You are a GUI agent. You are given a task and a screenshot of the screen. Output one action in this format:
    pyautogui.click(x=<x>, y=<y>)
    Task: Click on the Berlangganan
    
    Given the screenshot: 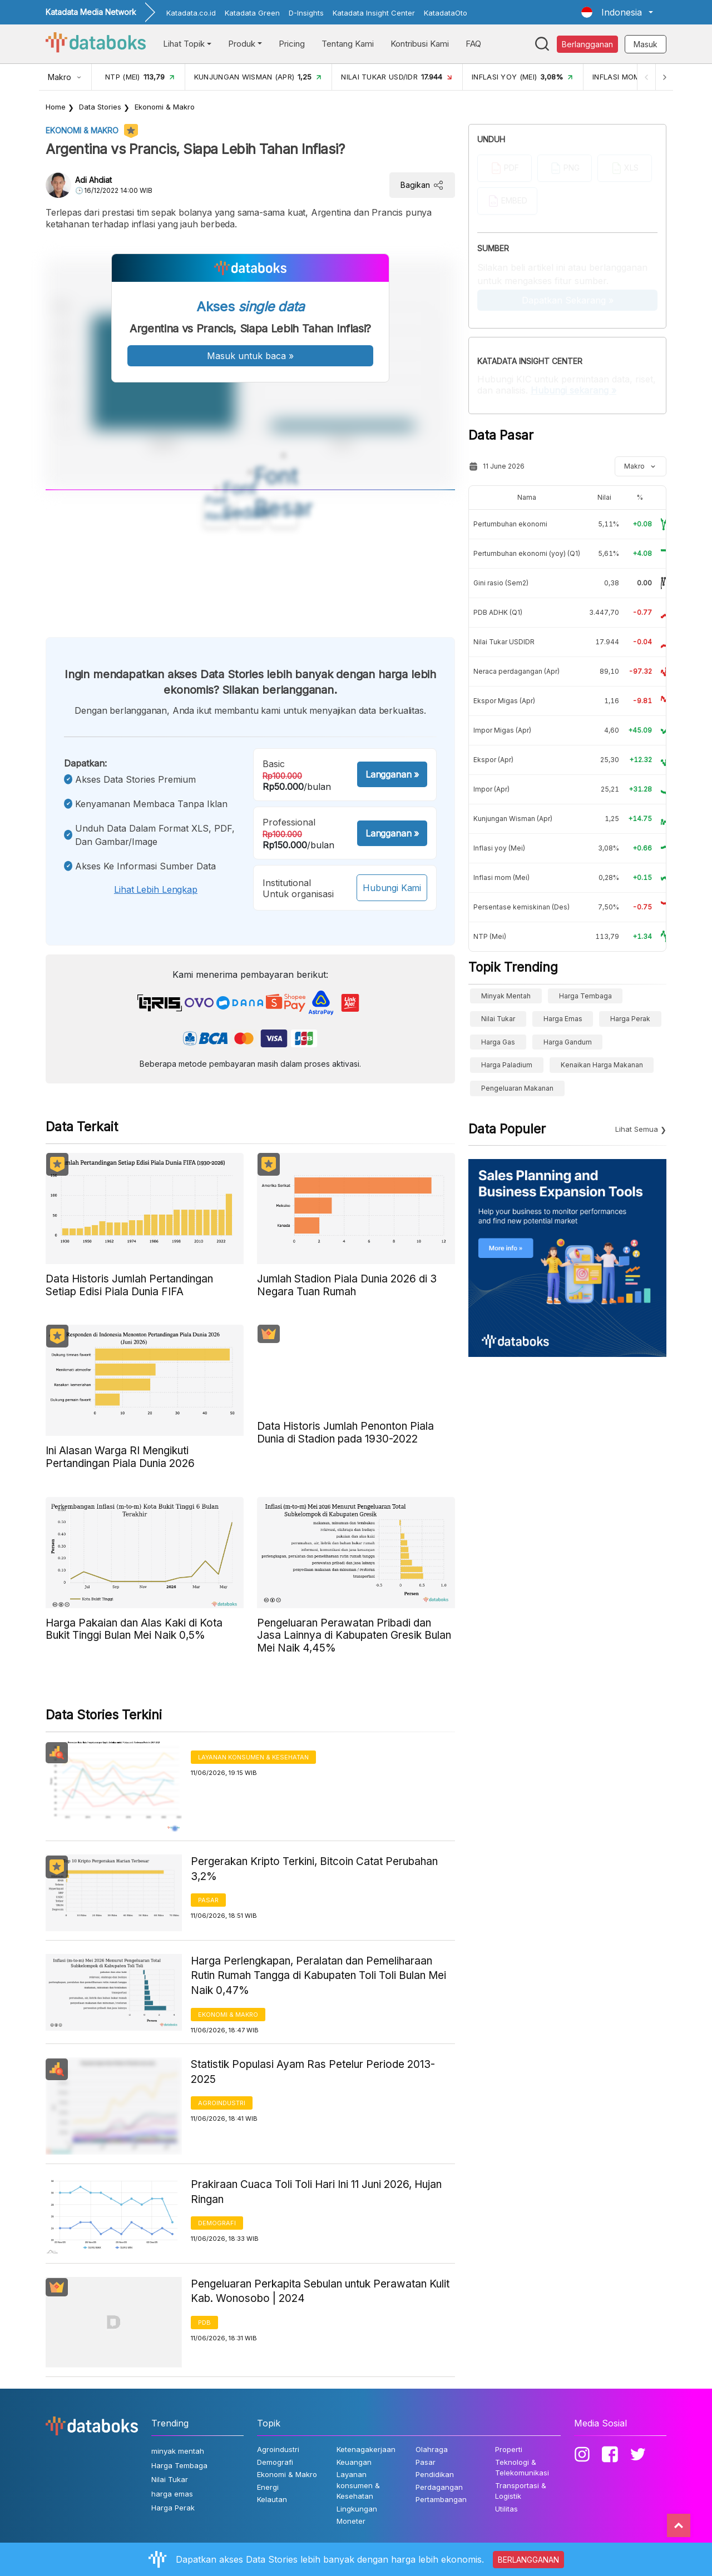 What is the action you would take?
    pyautogui.click(x=587, y=44)
    